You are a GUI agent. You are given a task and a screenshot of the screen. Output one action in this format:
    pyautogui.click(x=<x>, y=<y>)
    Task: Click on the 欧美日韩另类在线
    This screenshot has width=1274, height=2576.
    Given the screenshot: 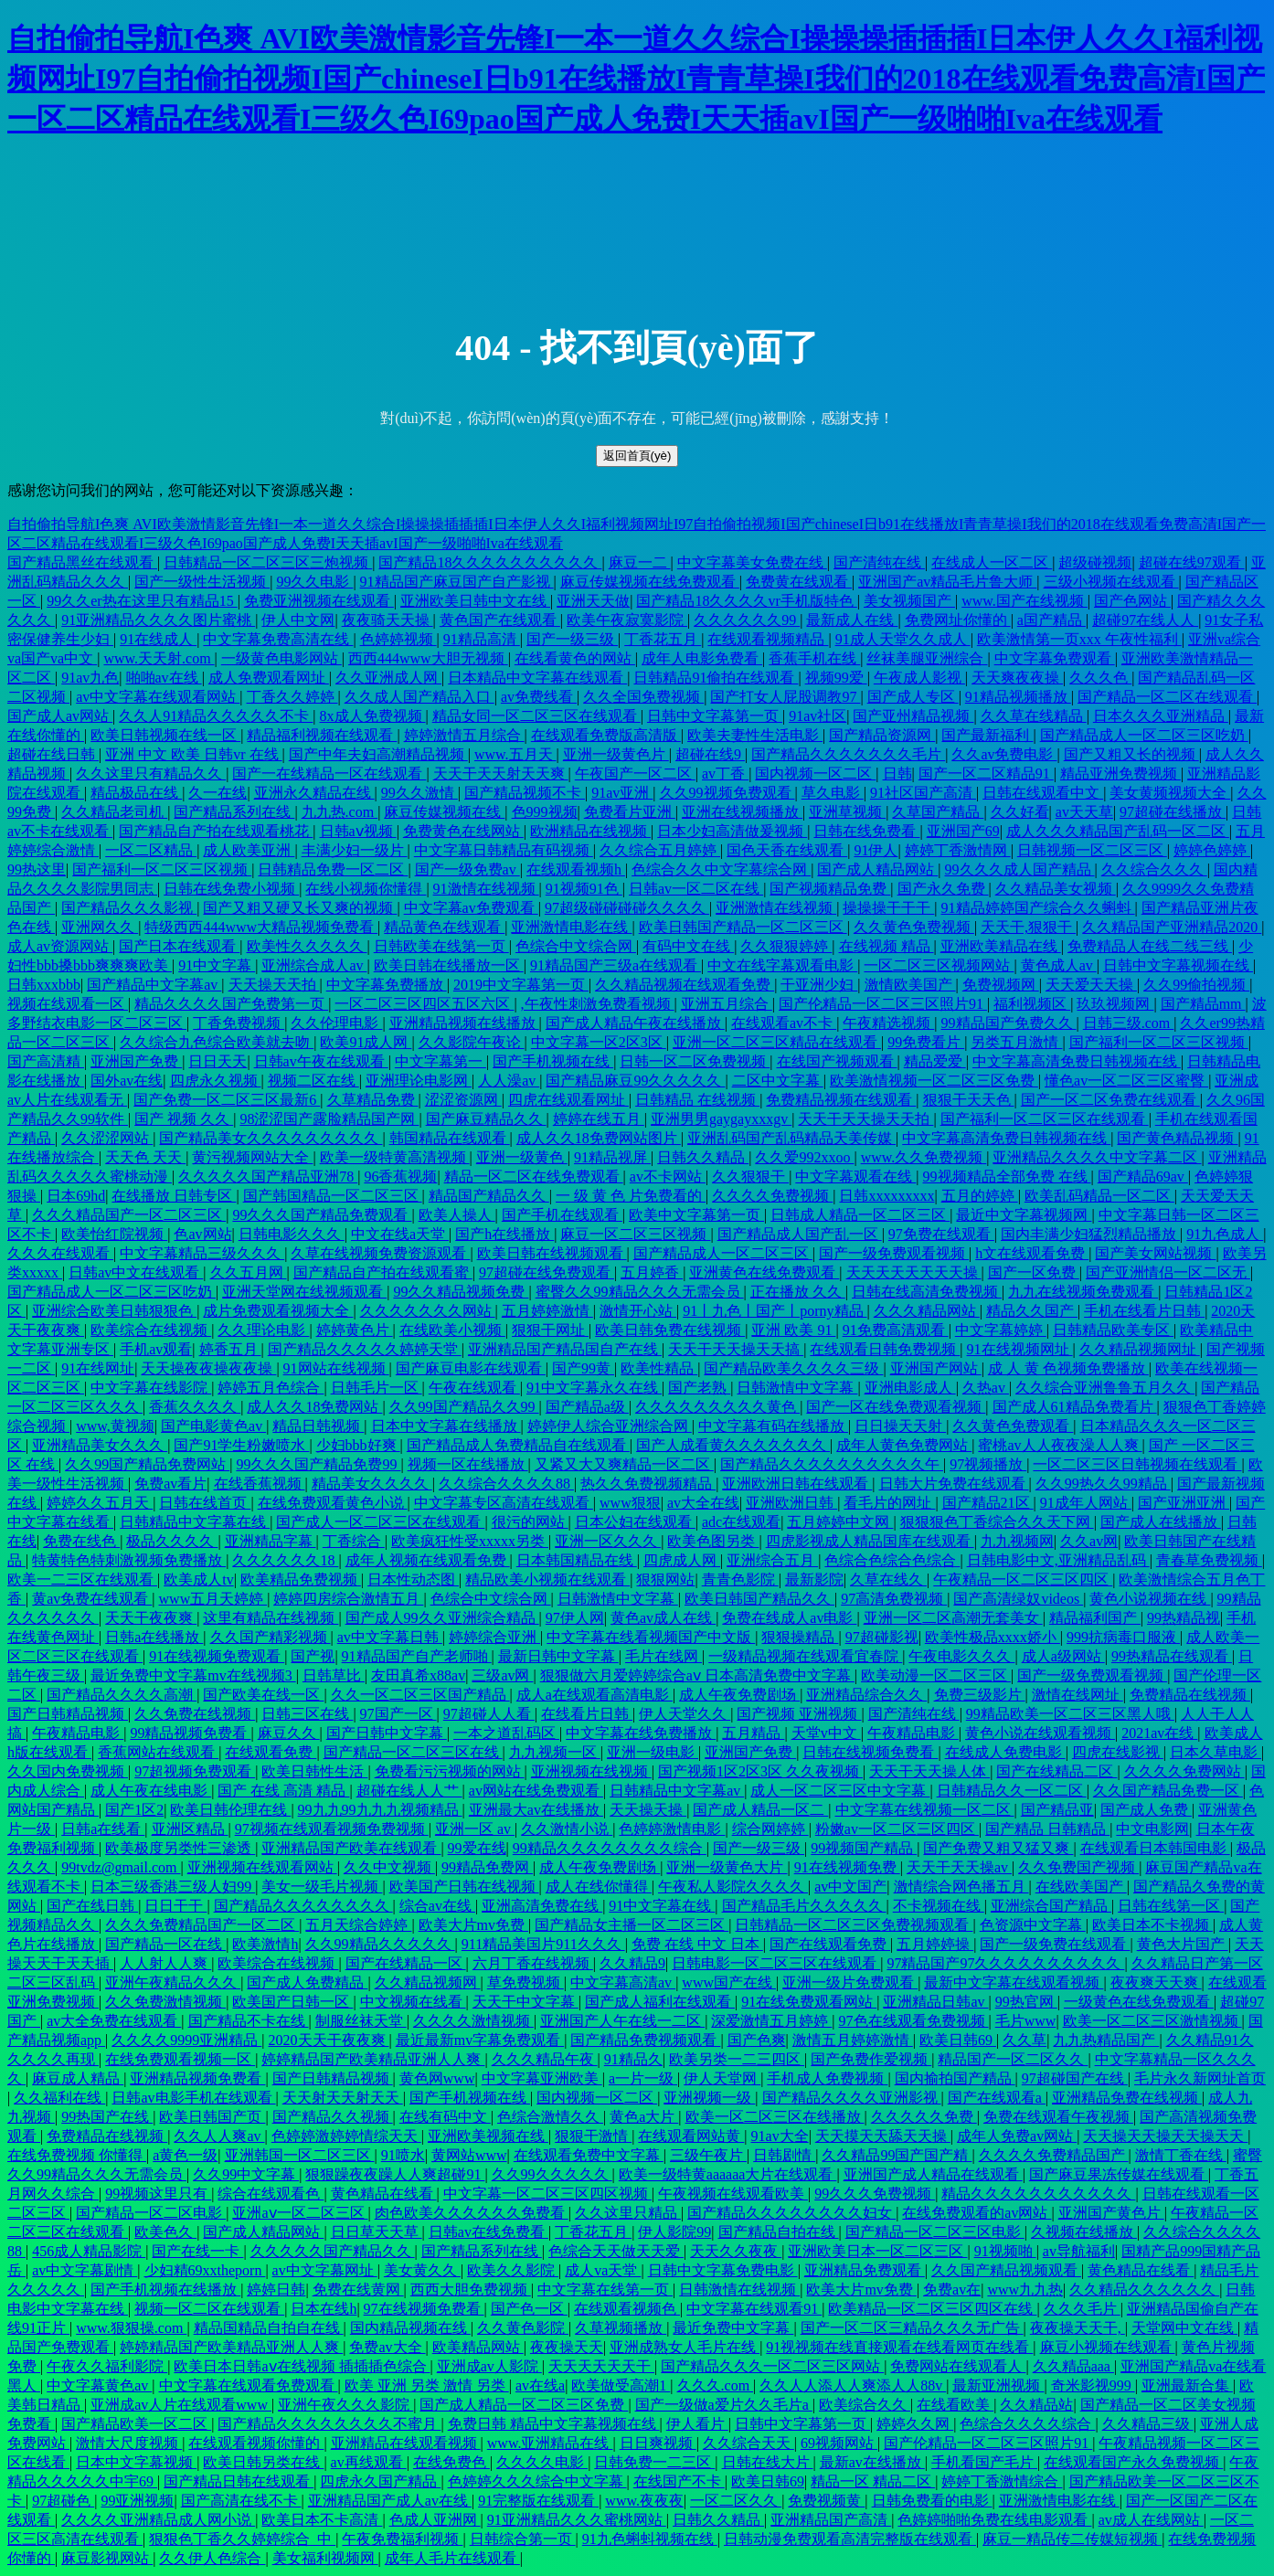 What is the action you would take?
    pyautogui.click(x=263, y=2462)
    